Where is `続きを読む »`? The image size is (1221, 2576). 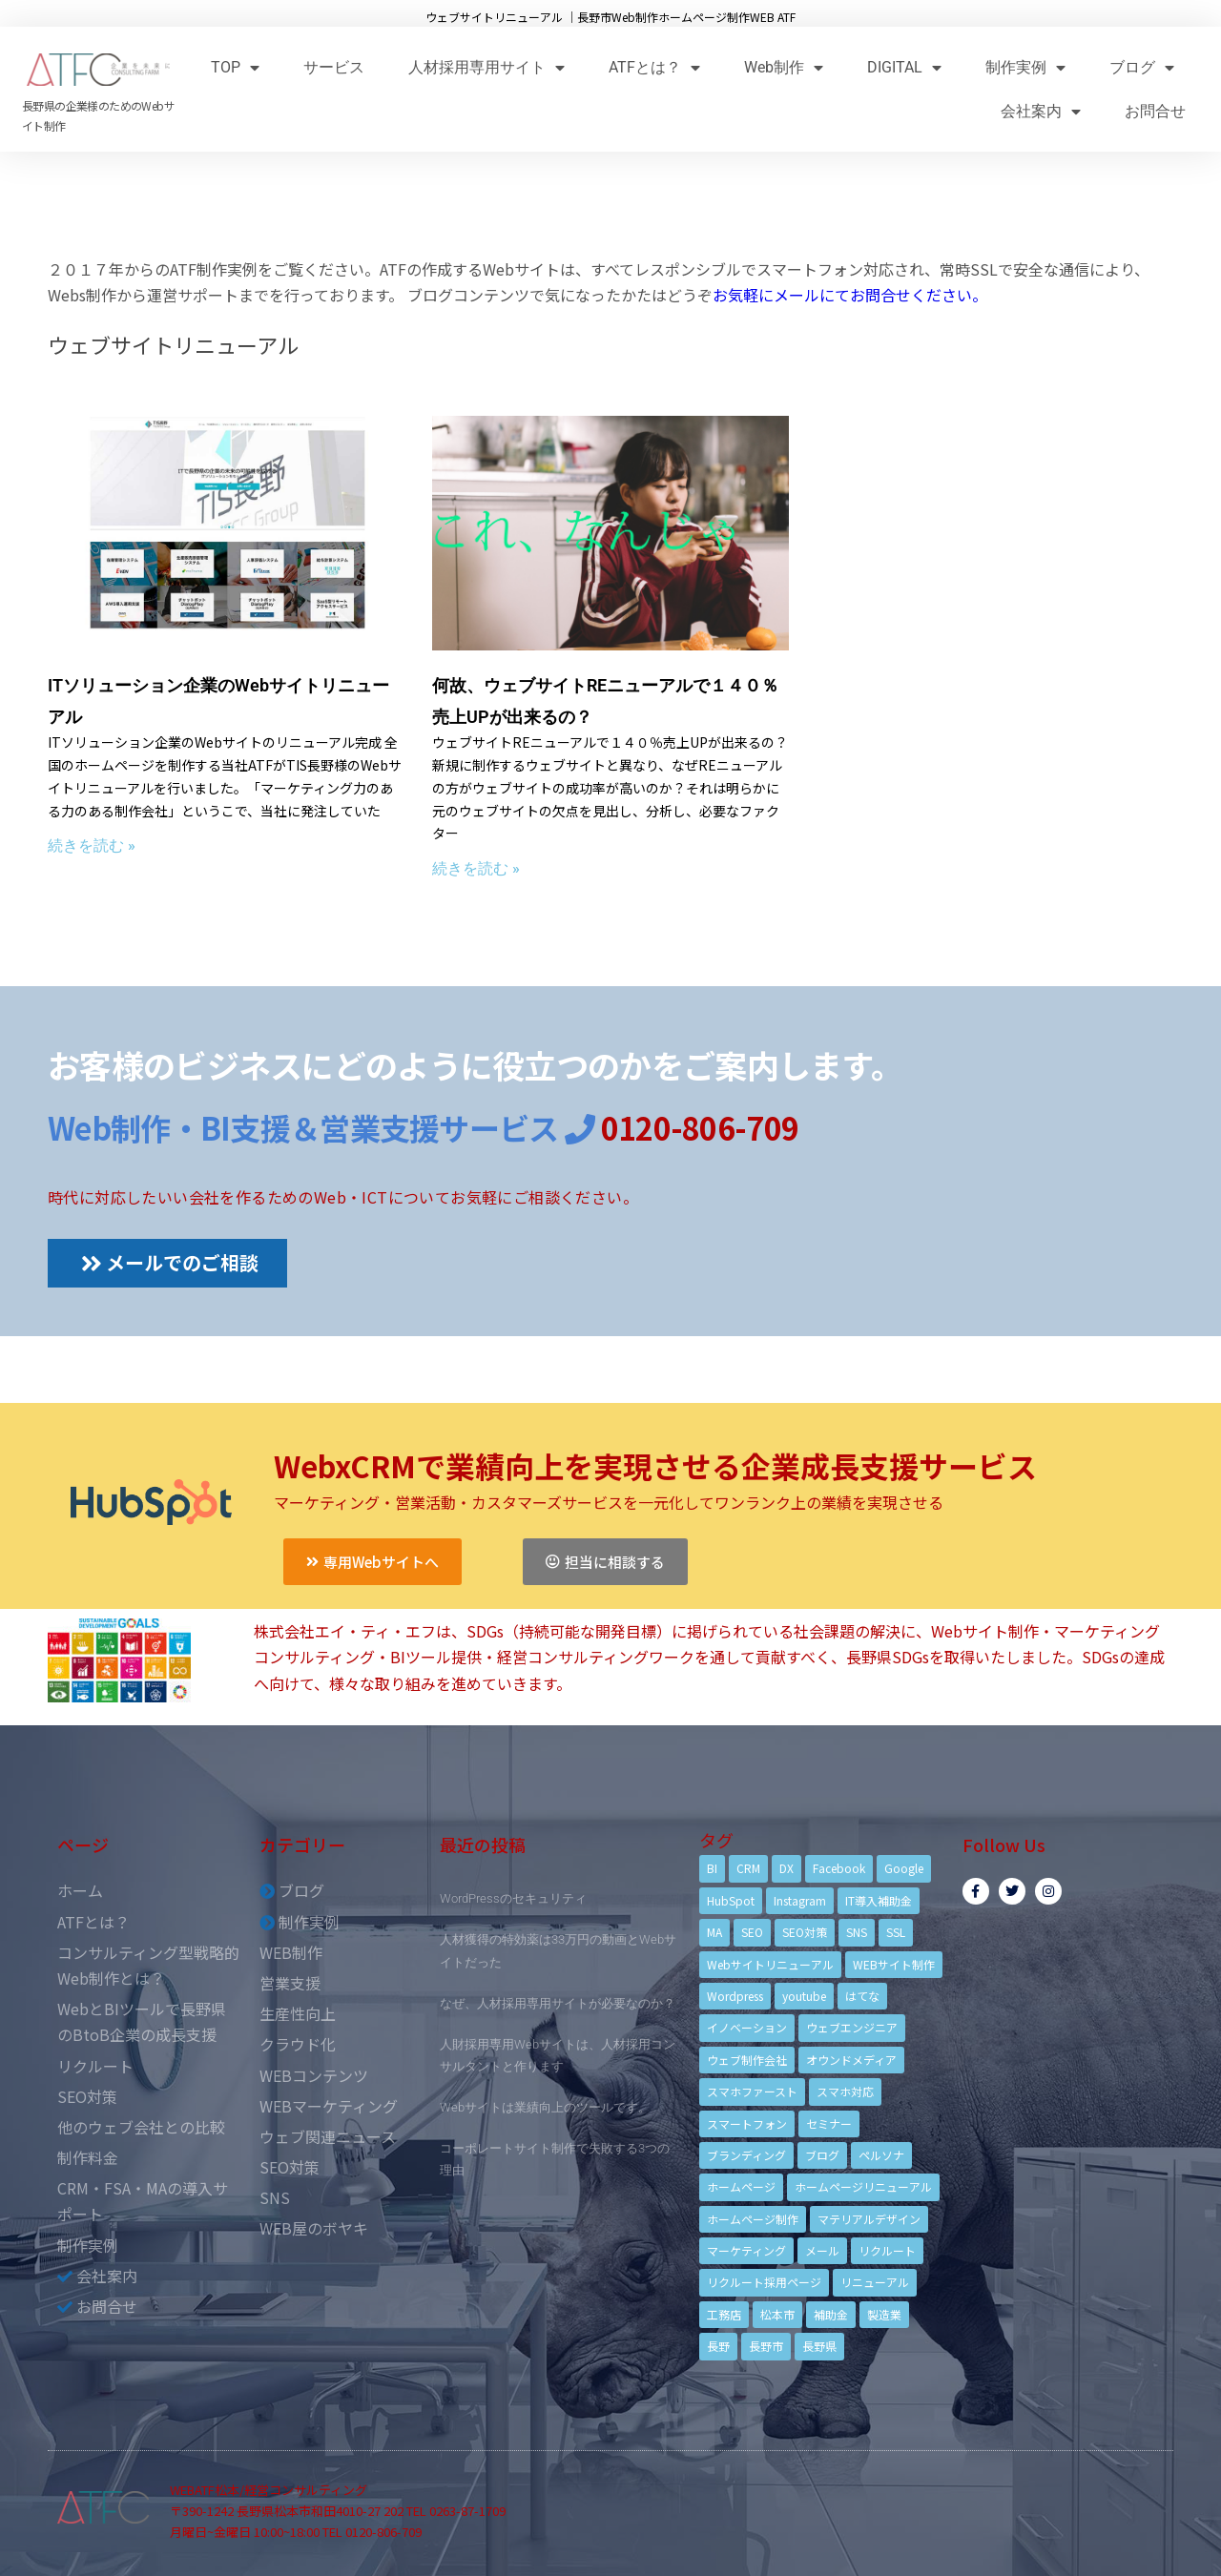
続きを読む » is located at coordinates (91, 845).